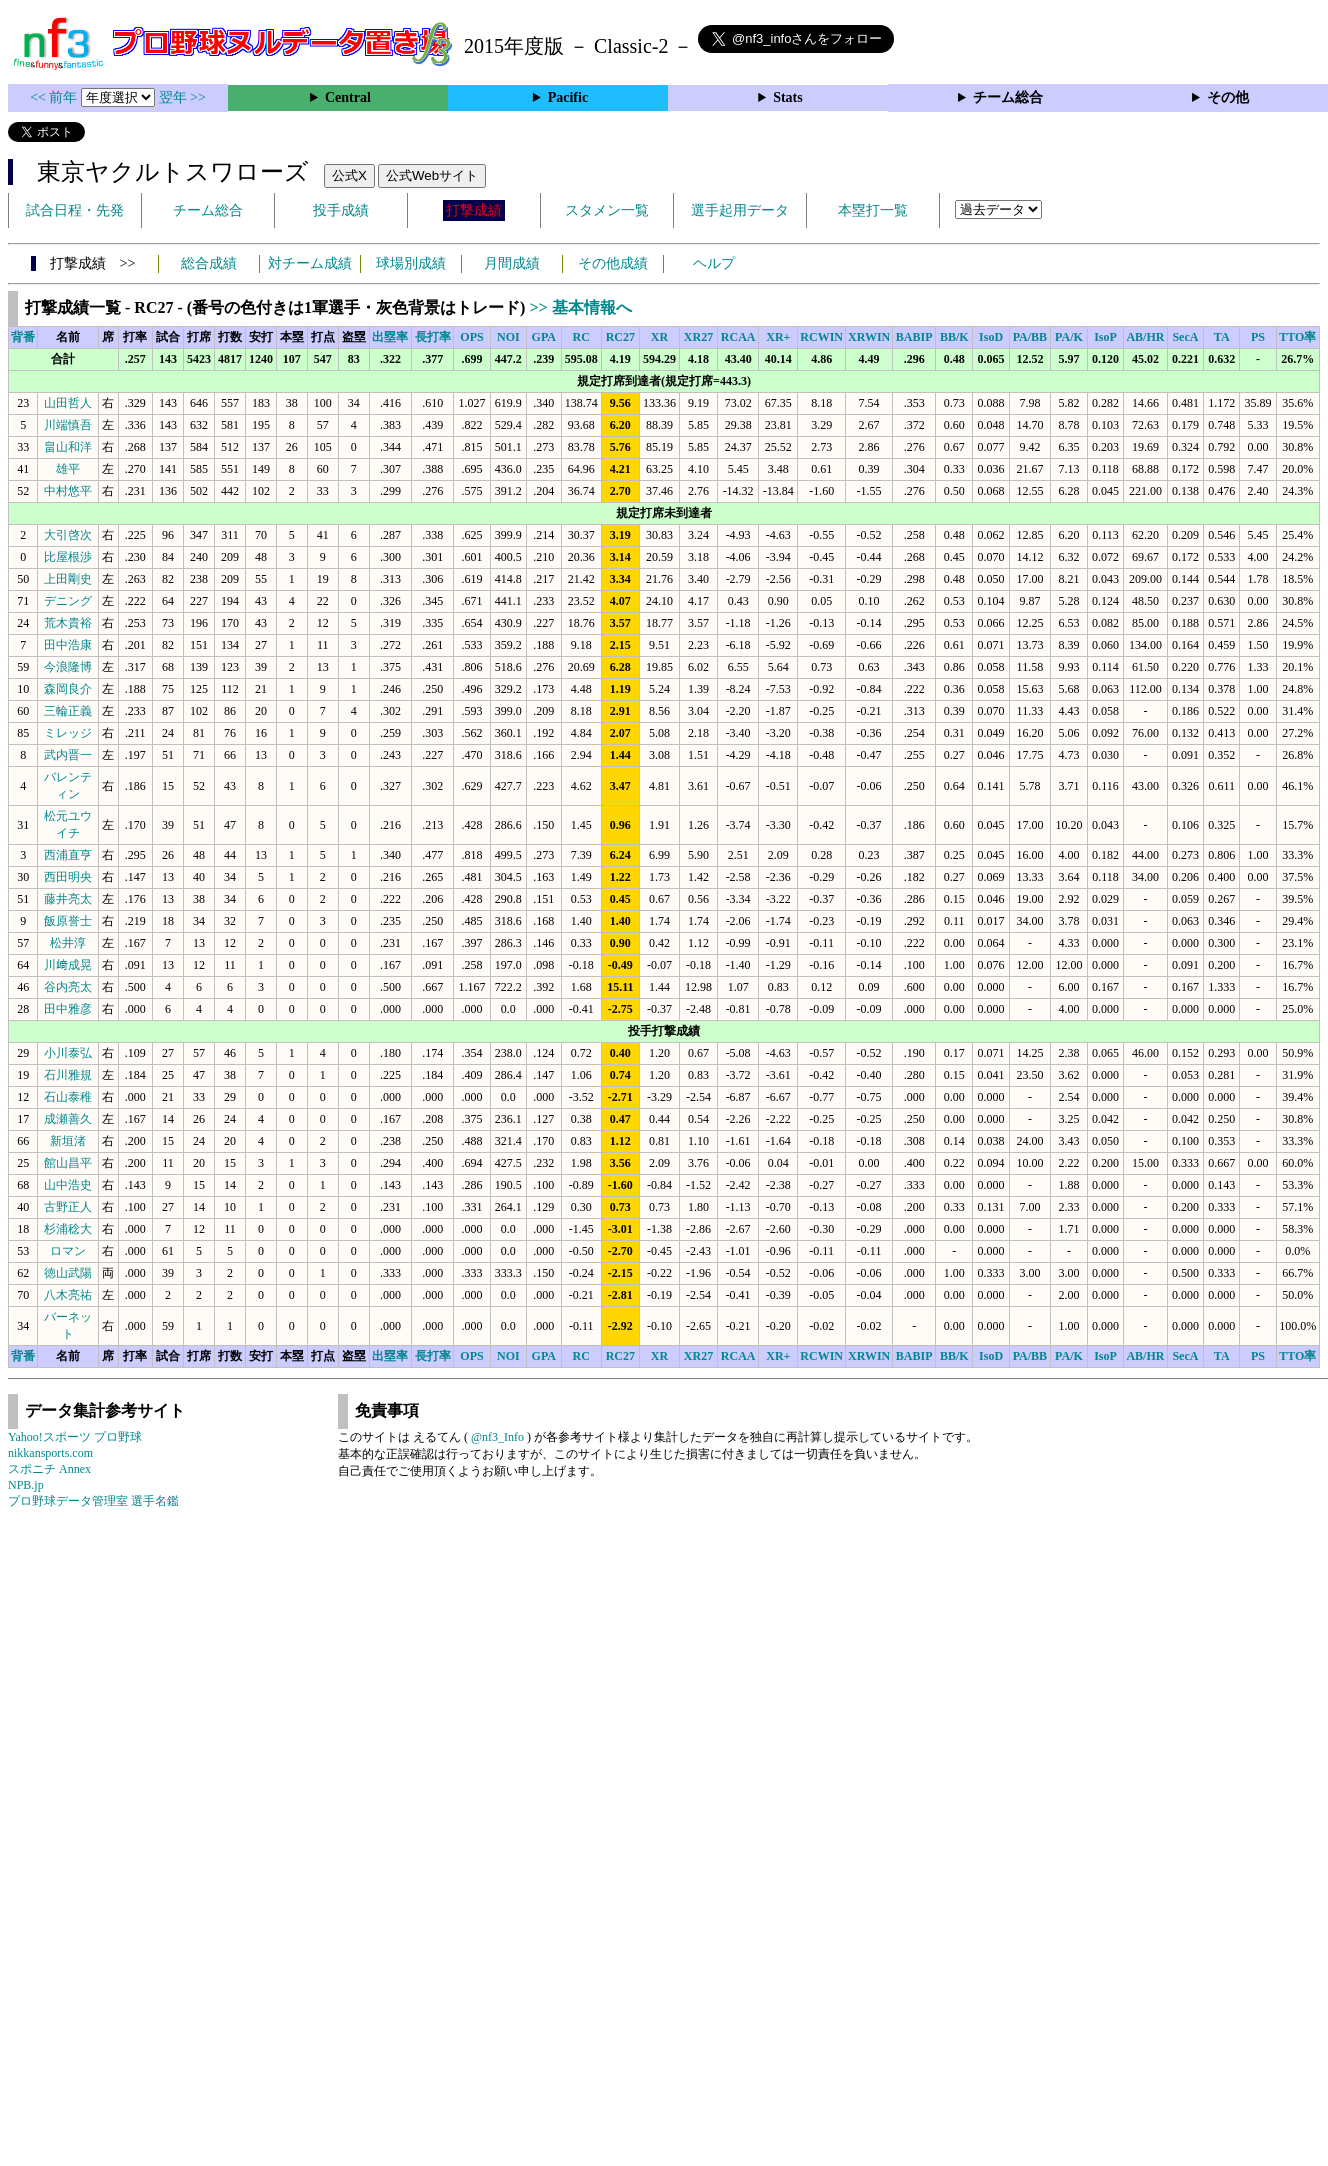  Describe the element at coordinates (869, 337) in the screenshot. I see `XRWIN` at that location.